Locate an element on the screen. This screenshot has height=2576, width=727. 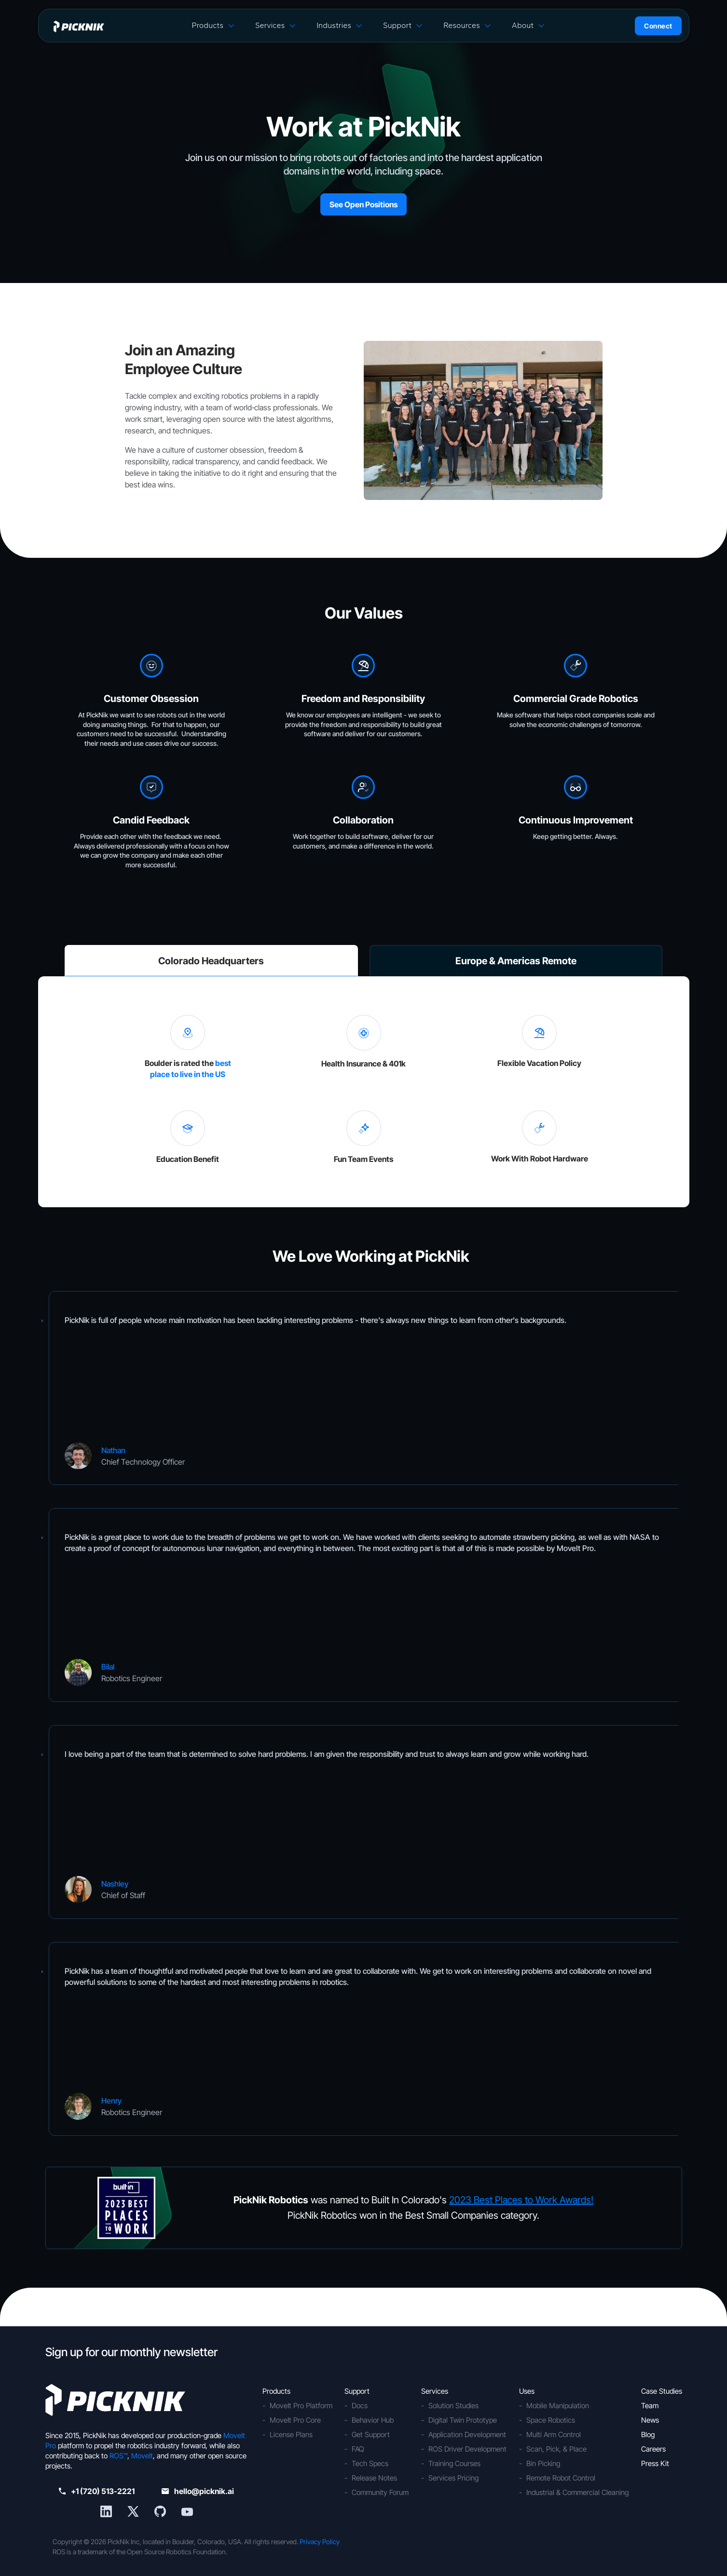
Tech Specs is located at coordinates (370, 2463).